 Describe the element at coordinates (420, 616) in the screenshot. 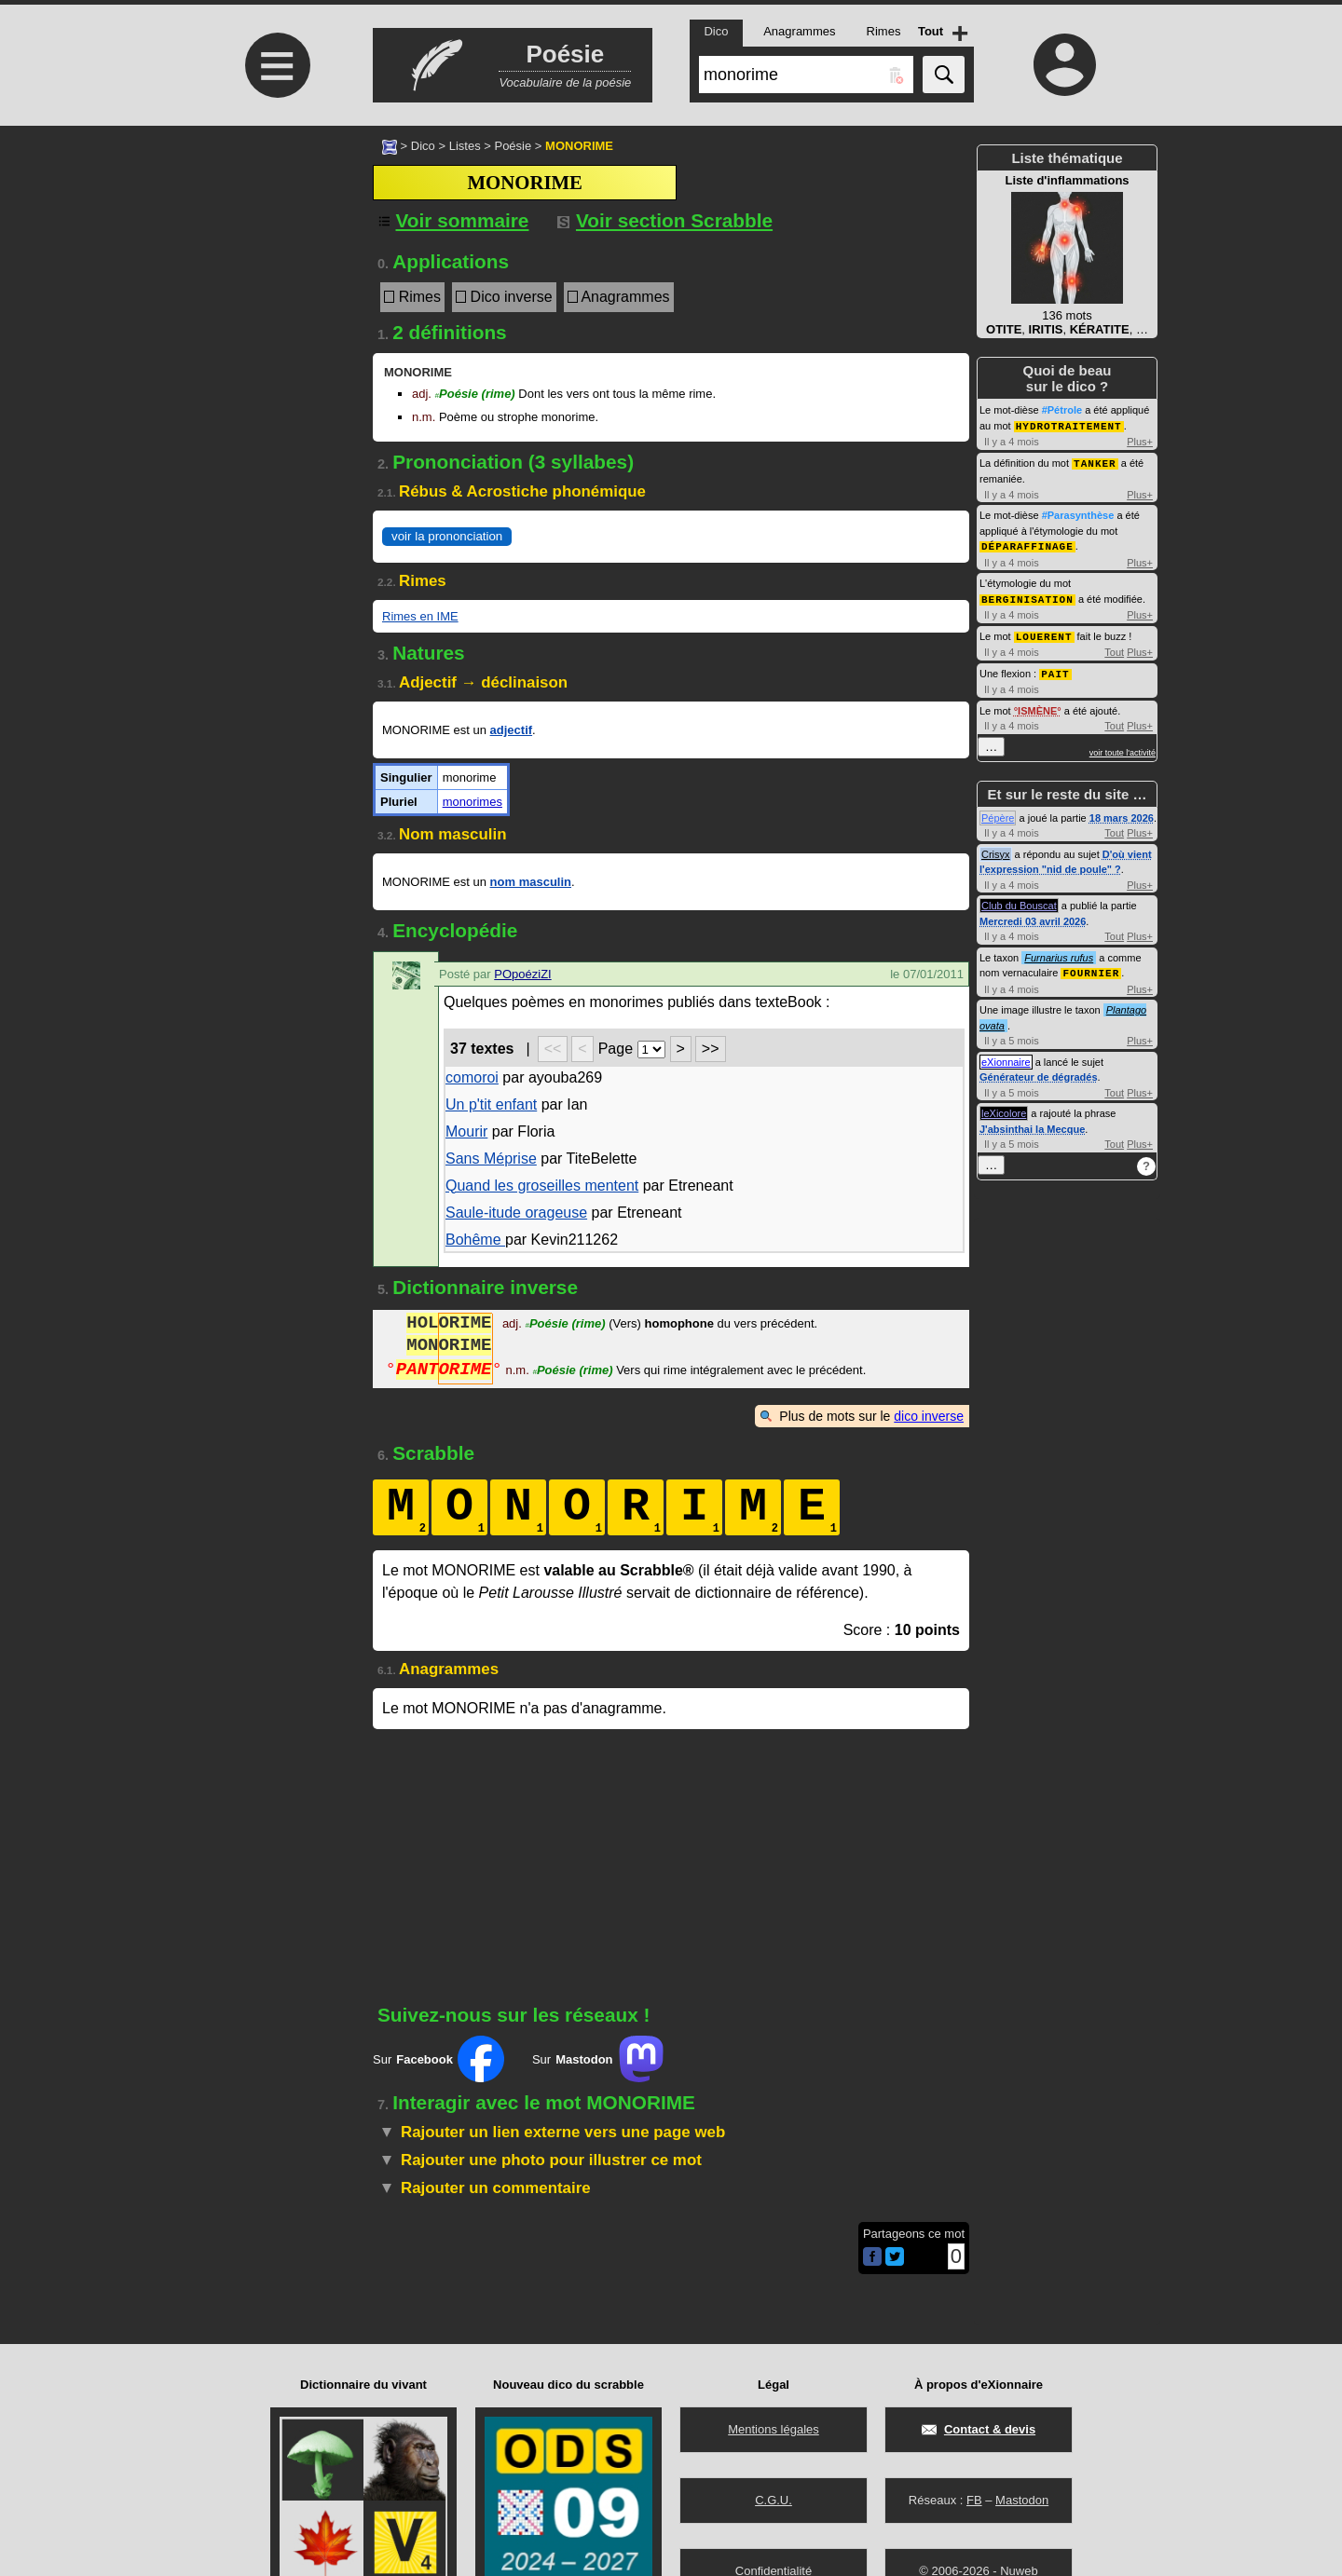

I see `Rimes en IME` at that location.